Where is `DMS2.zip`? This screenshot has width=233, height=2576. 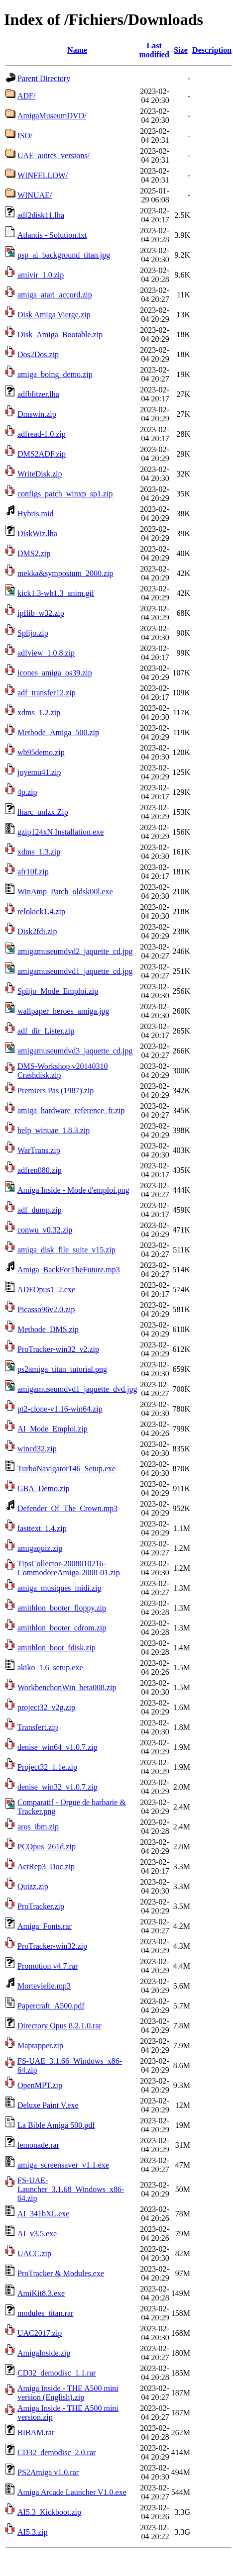 DMS2.zip is located at coordinates (33, 553).